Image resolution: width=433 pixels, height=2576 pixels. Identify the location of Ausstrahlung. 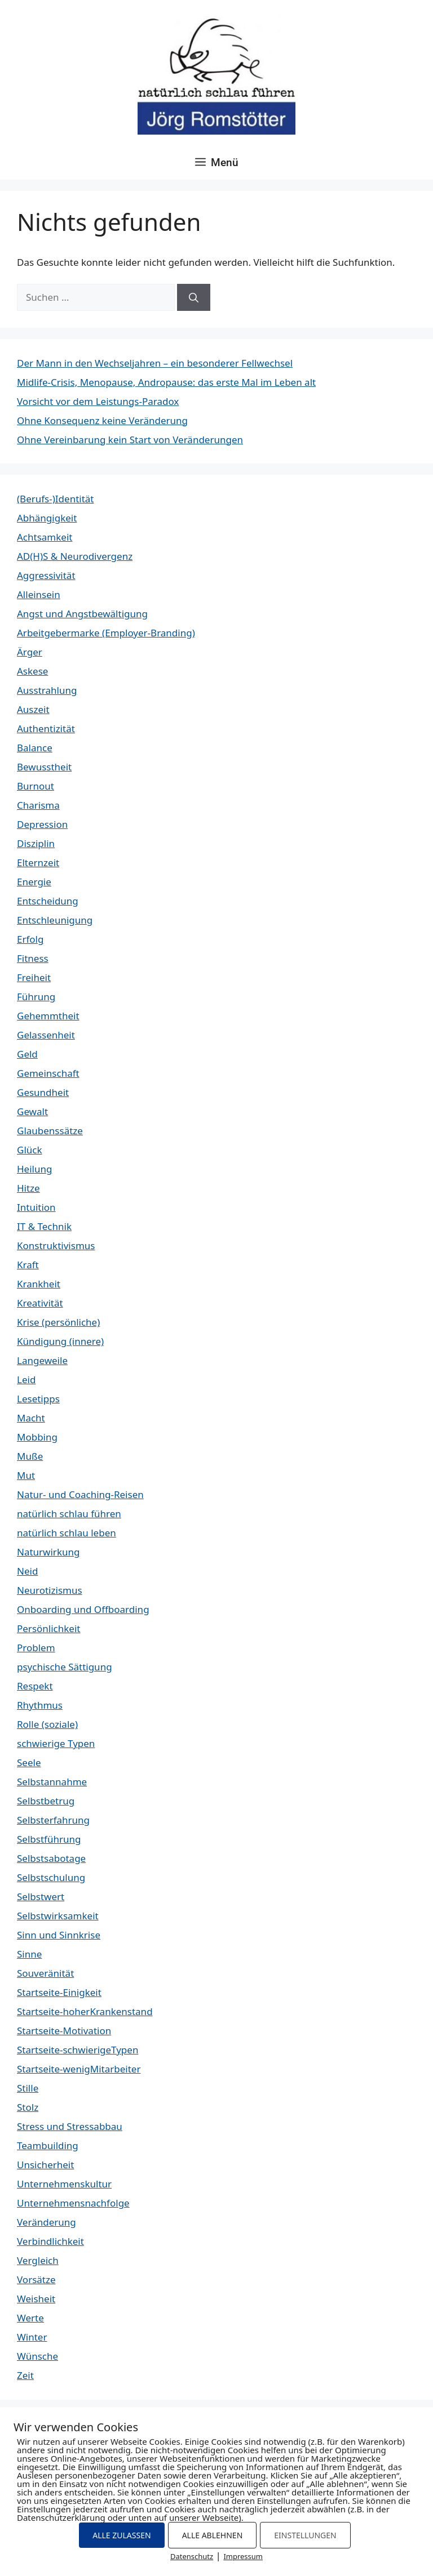
(47, 690).